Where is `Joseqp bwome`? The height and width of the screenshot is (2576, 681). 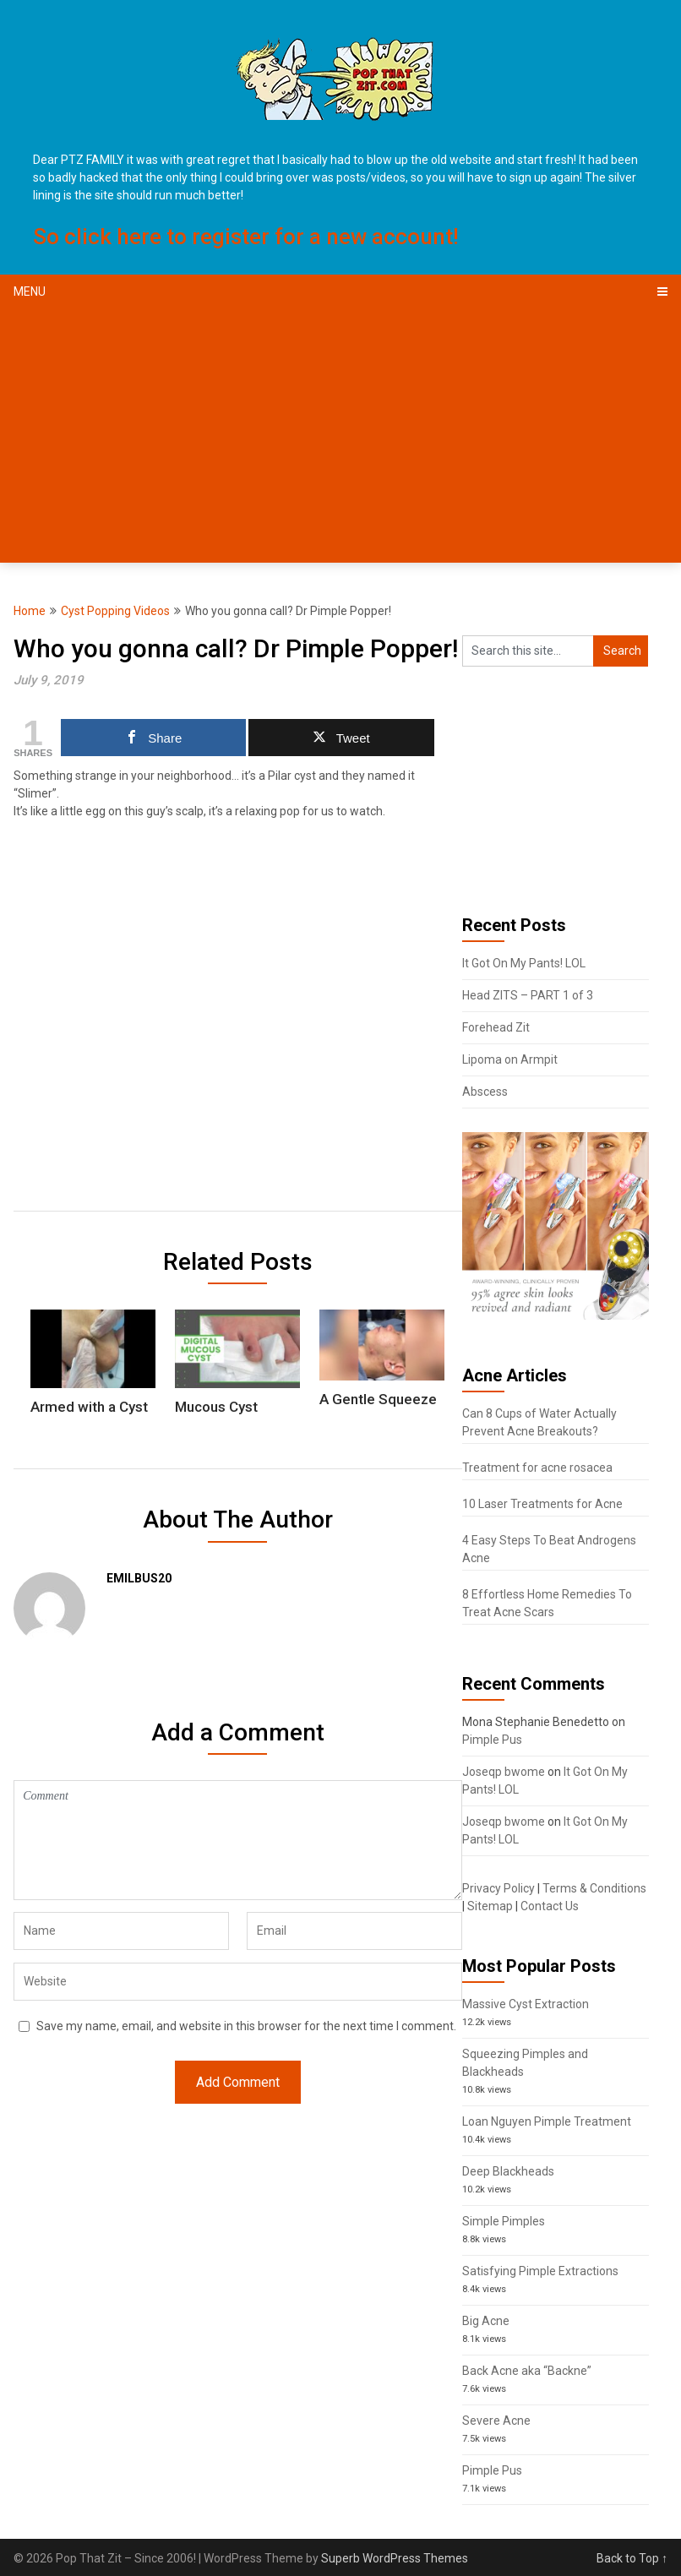 Joseqp bwome is located at coordinates (503, 1771).